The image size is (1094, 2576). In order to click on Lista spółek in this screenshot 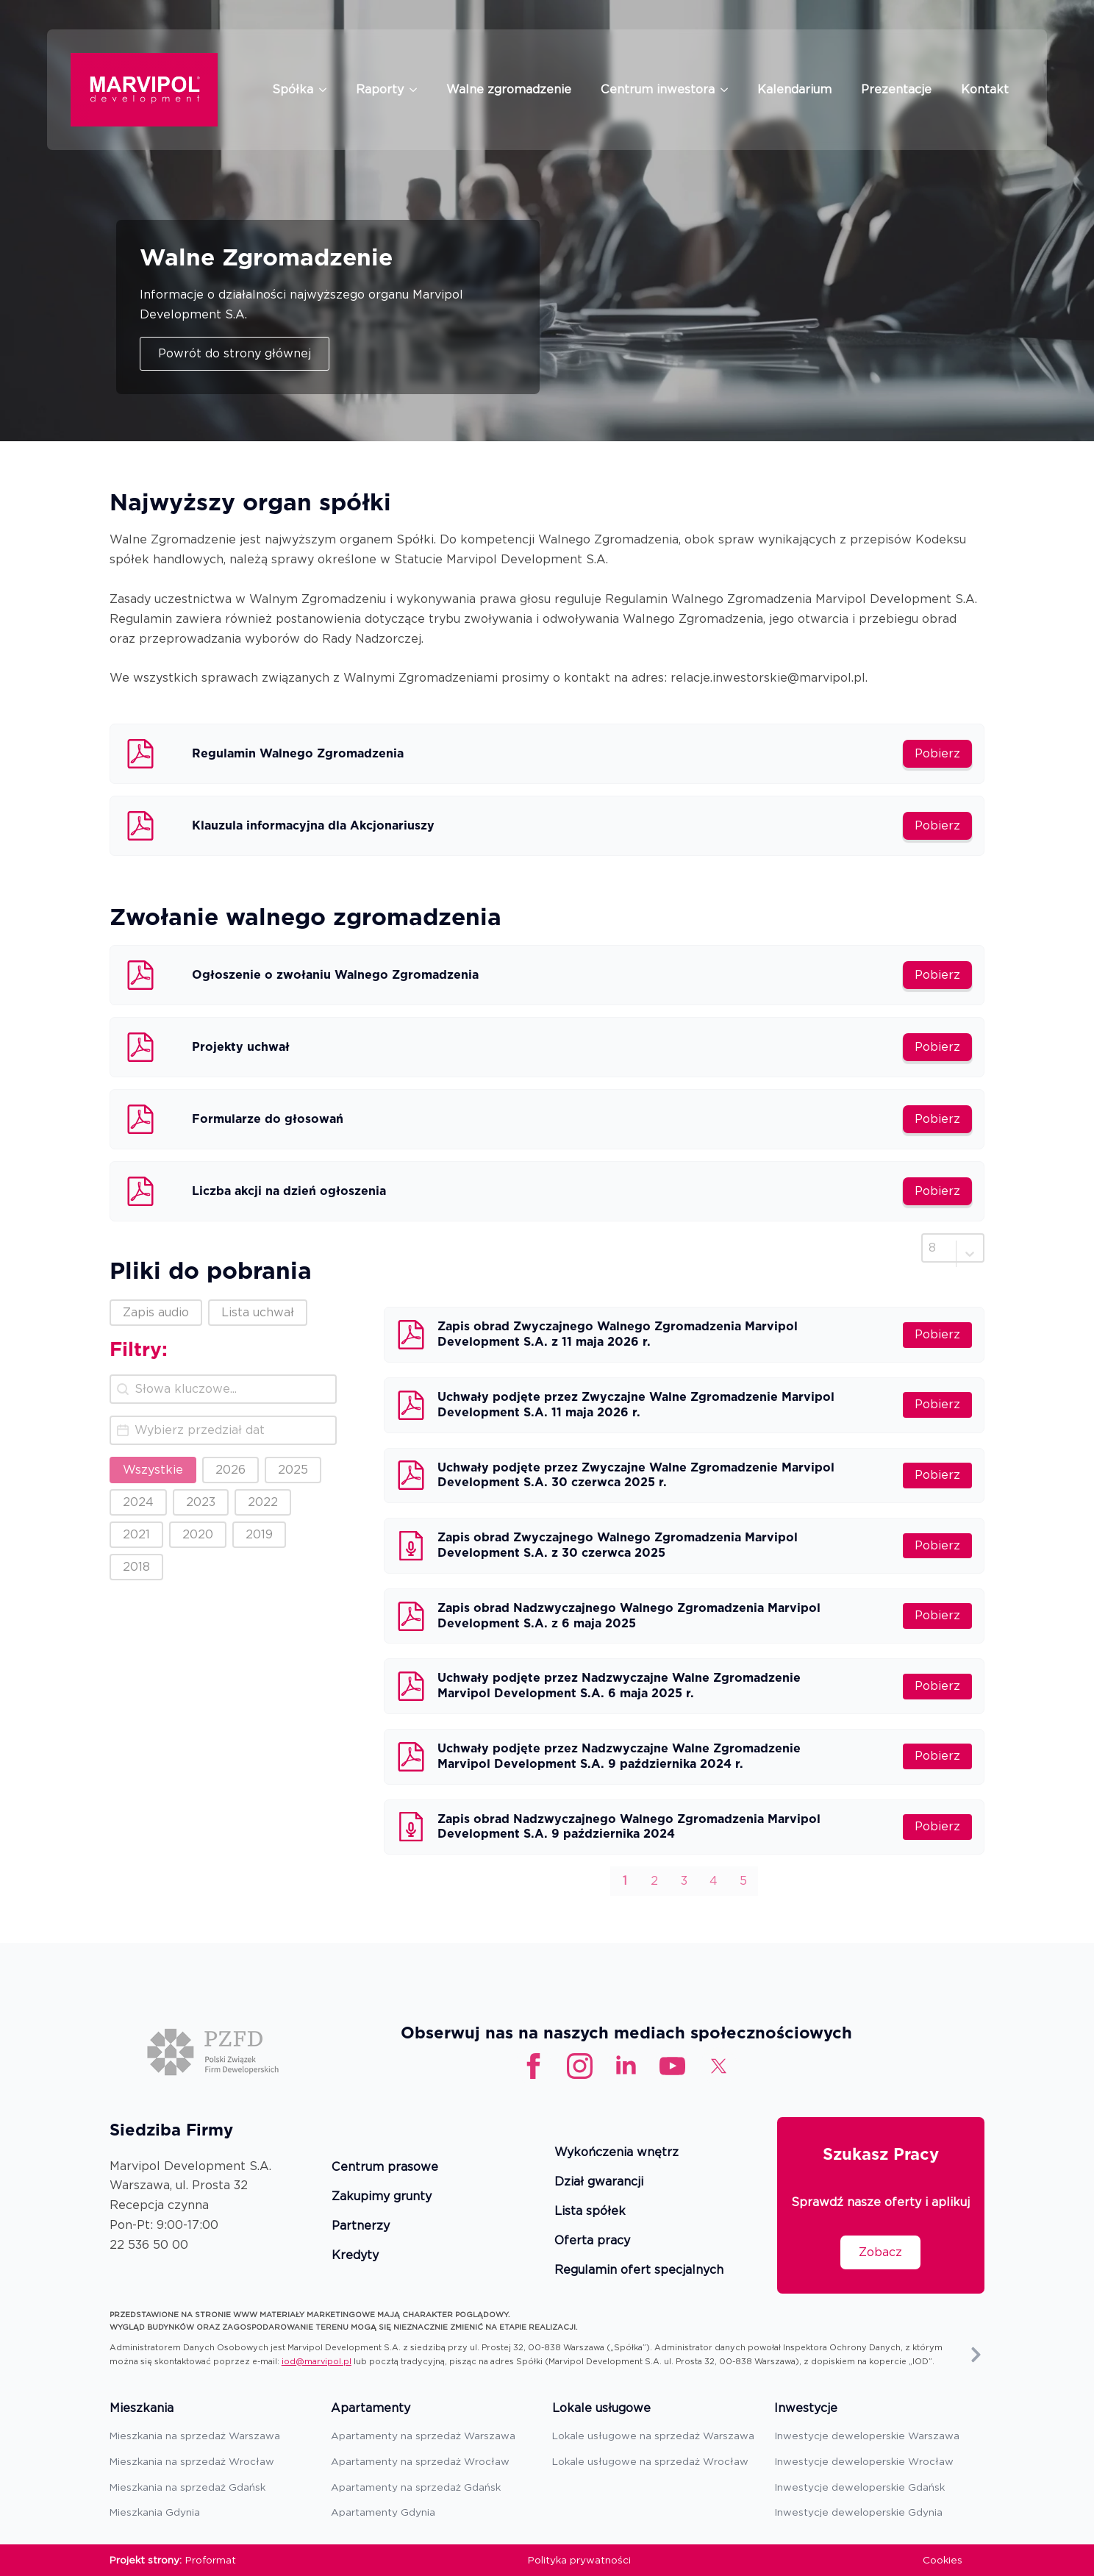, I will do `click(590, 2211)`.